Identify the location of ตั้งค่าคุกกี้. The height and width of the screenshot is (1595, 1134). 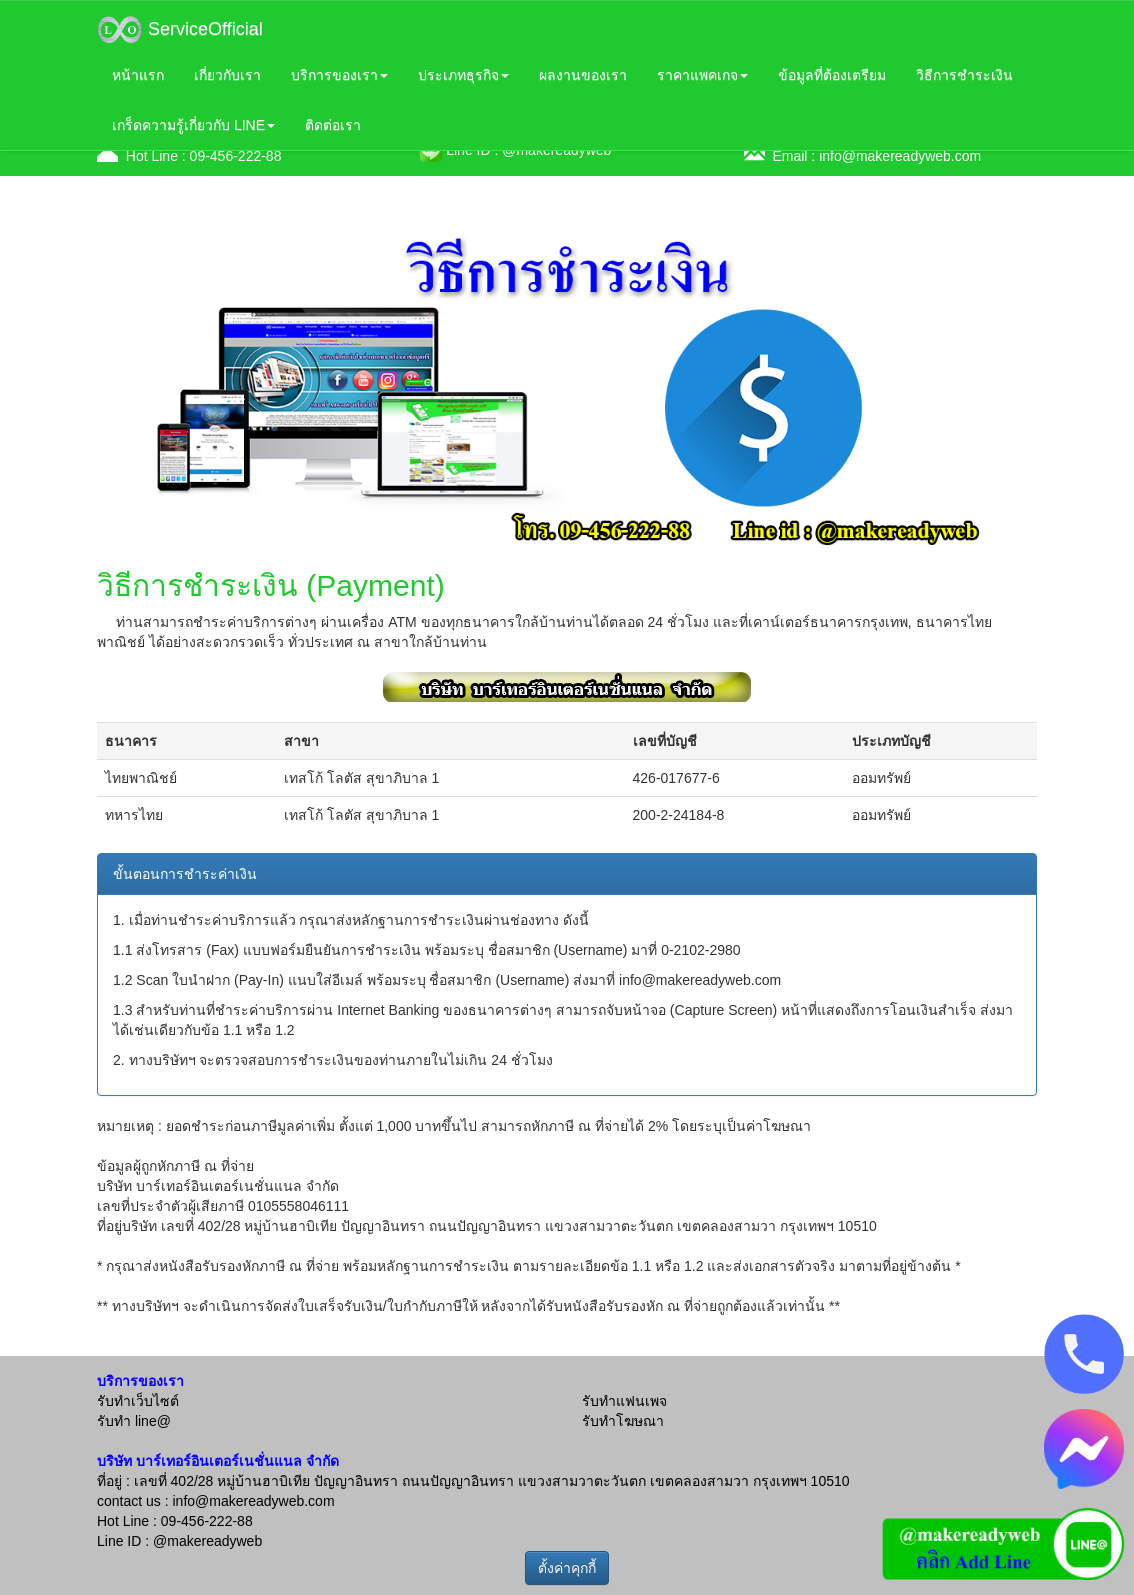
(567, 1568).